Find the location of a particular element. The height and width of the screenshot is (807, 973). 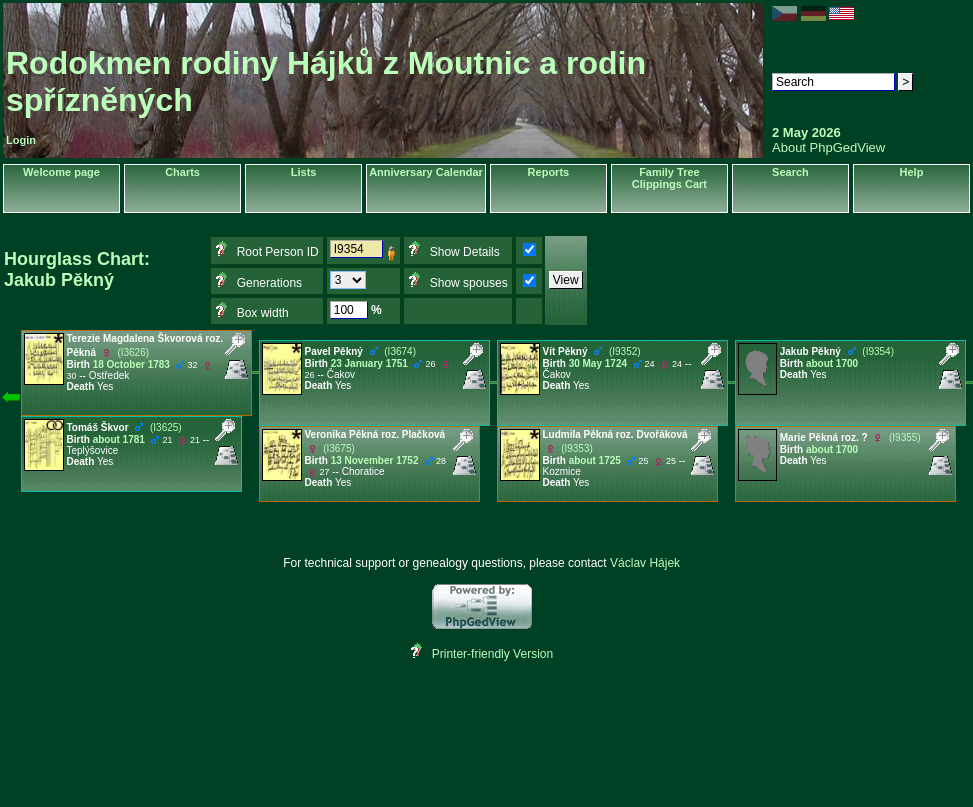

Search is located at coordinates (790, 172).